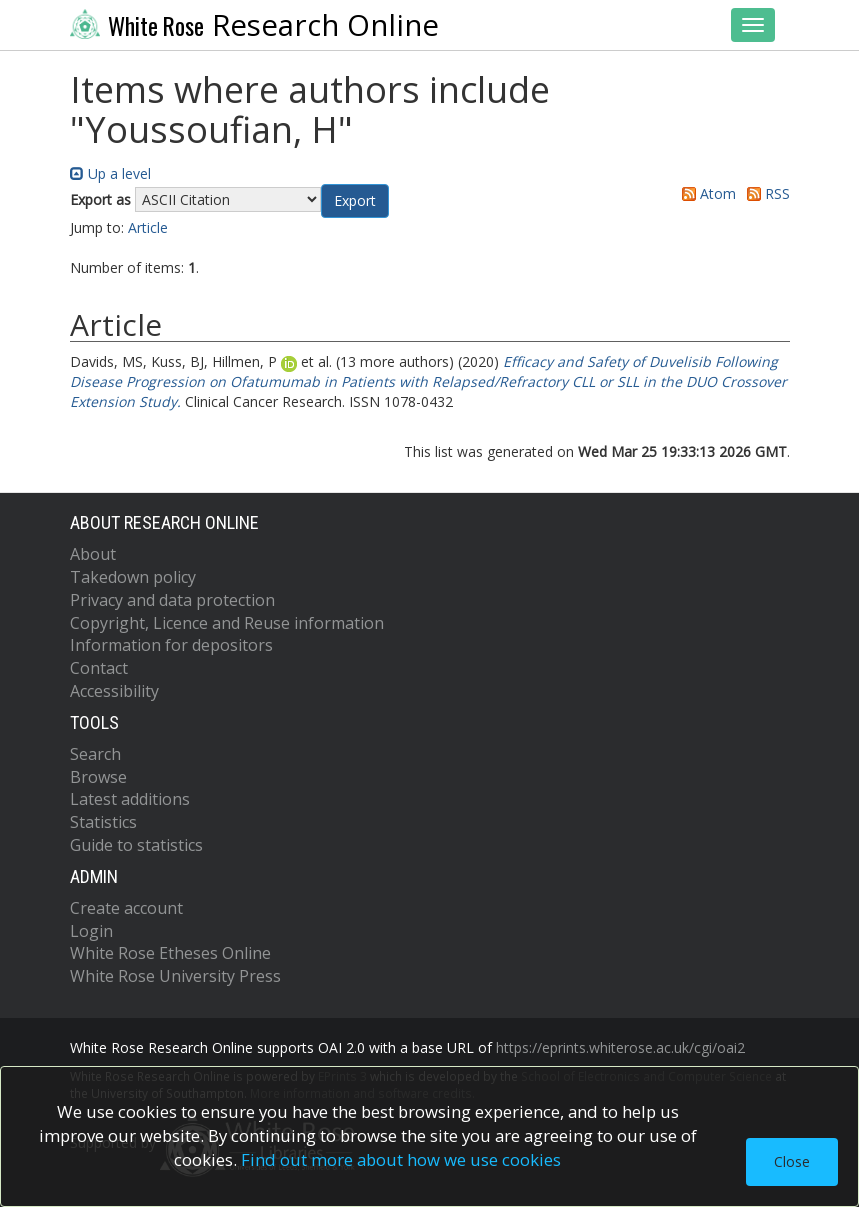 The height and width of the screenshot is (1207, 859). What do you see at coordinates (170, 953) in the screenshot?
I see `White Rose Etheses Online` at bounding box center [170, 953].